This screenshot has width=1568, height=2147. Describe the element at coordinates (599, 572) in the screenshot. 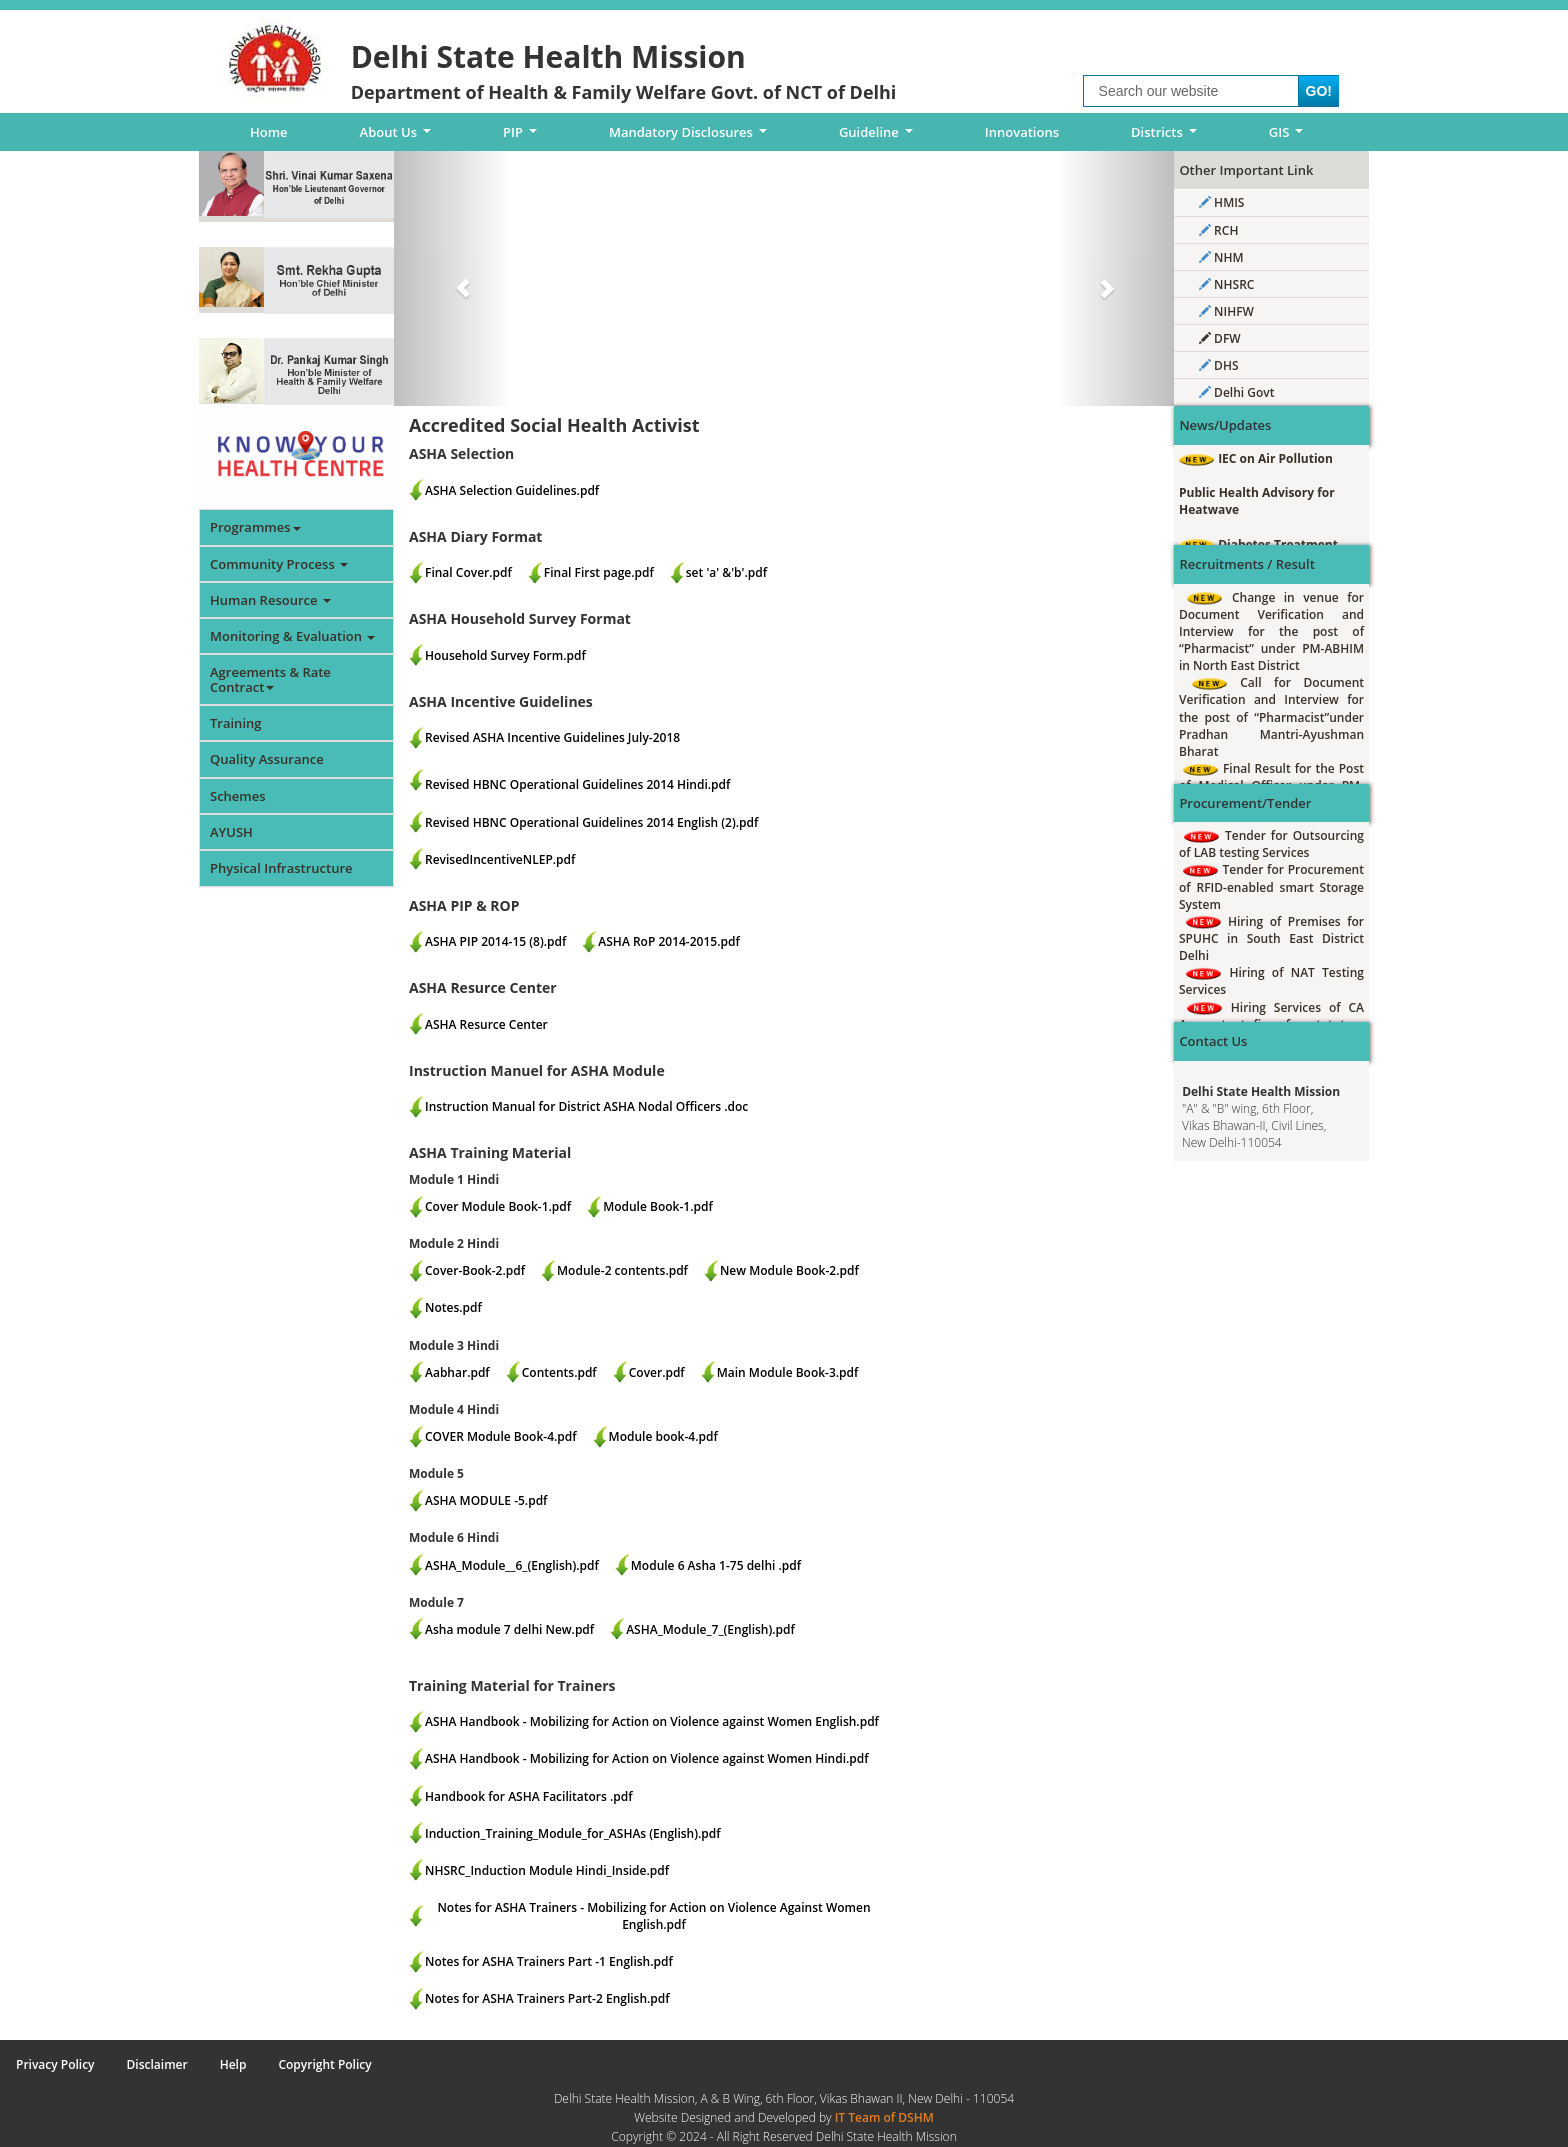

I see `Final First page.pdf` at that location.